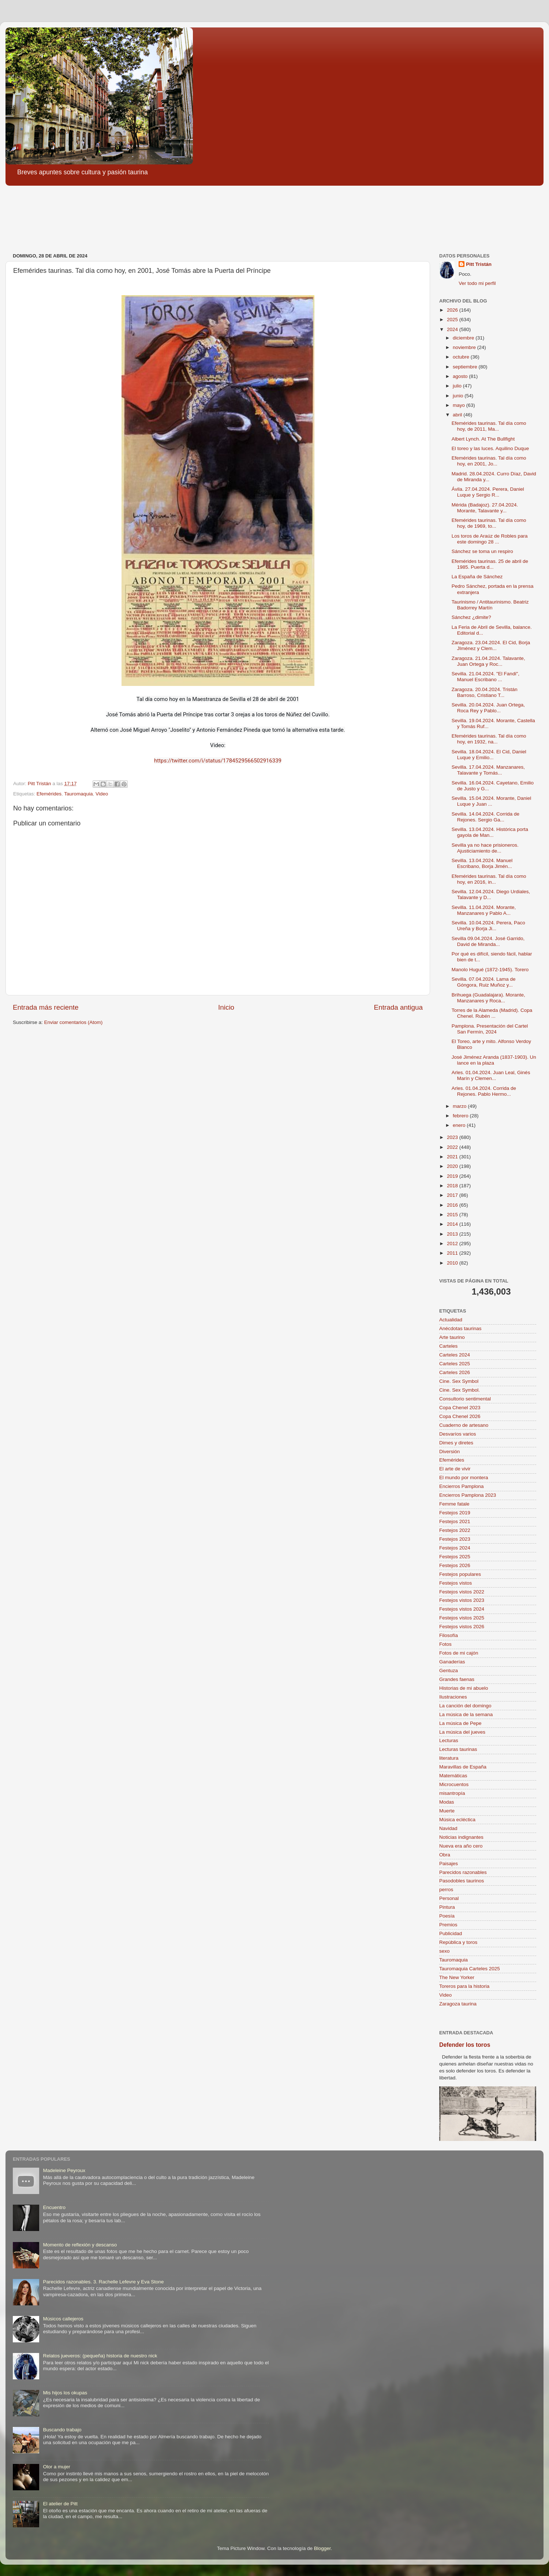  I want to click on Festejos vistos 2026, so click(461, 1626).